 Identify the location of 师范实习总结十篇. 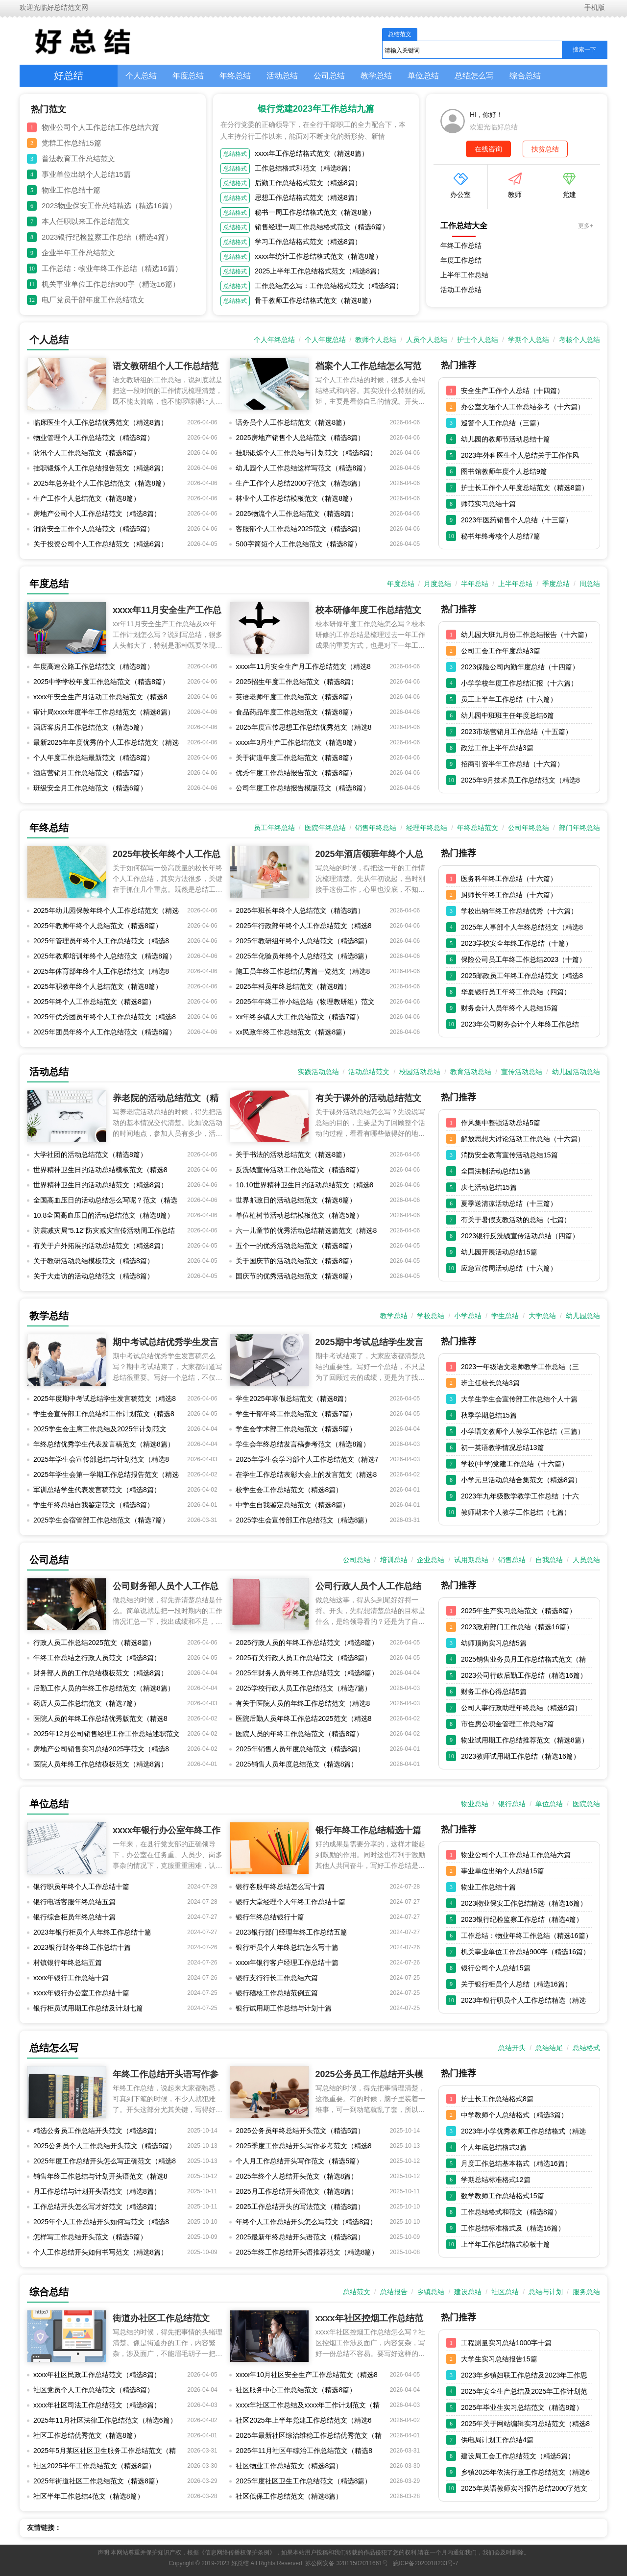
(488, 504).